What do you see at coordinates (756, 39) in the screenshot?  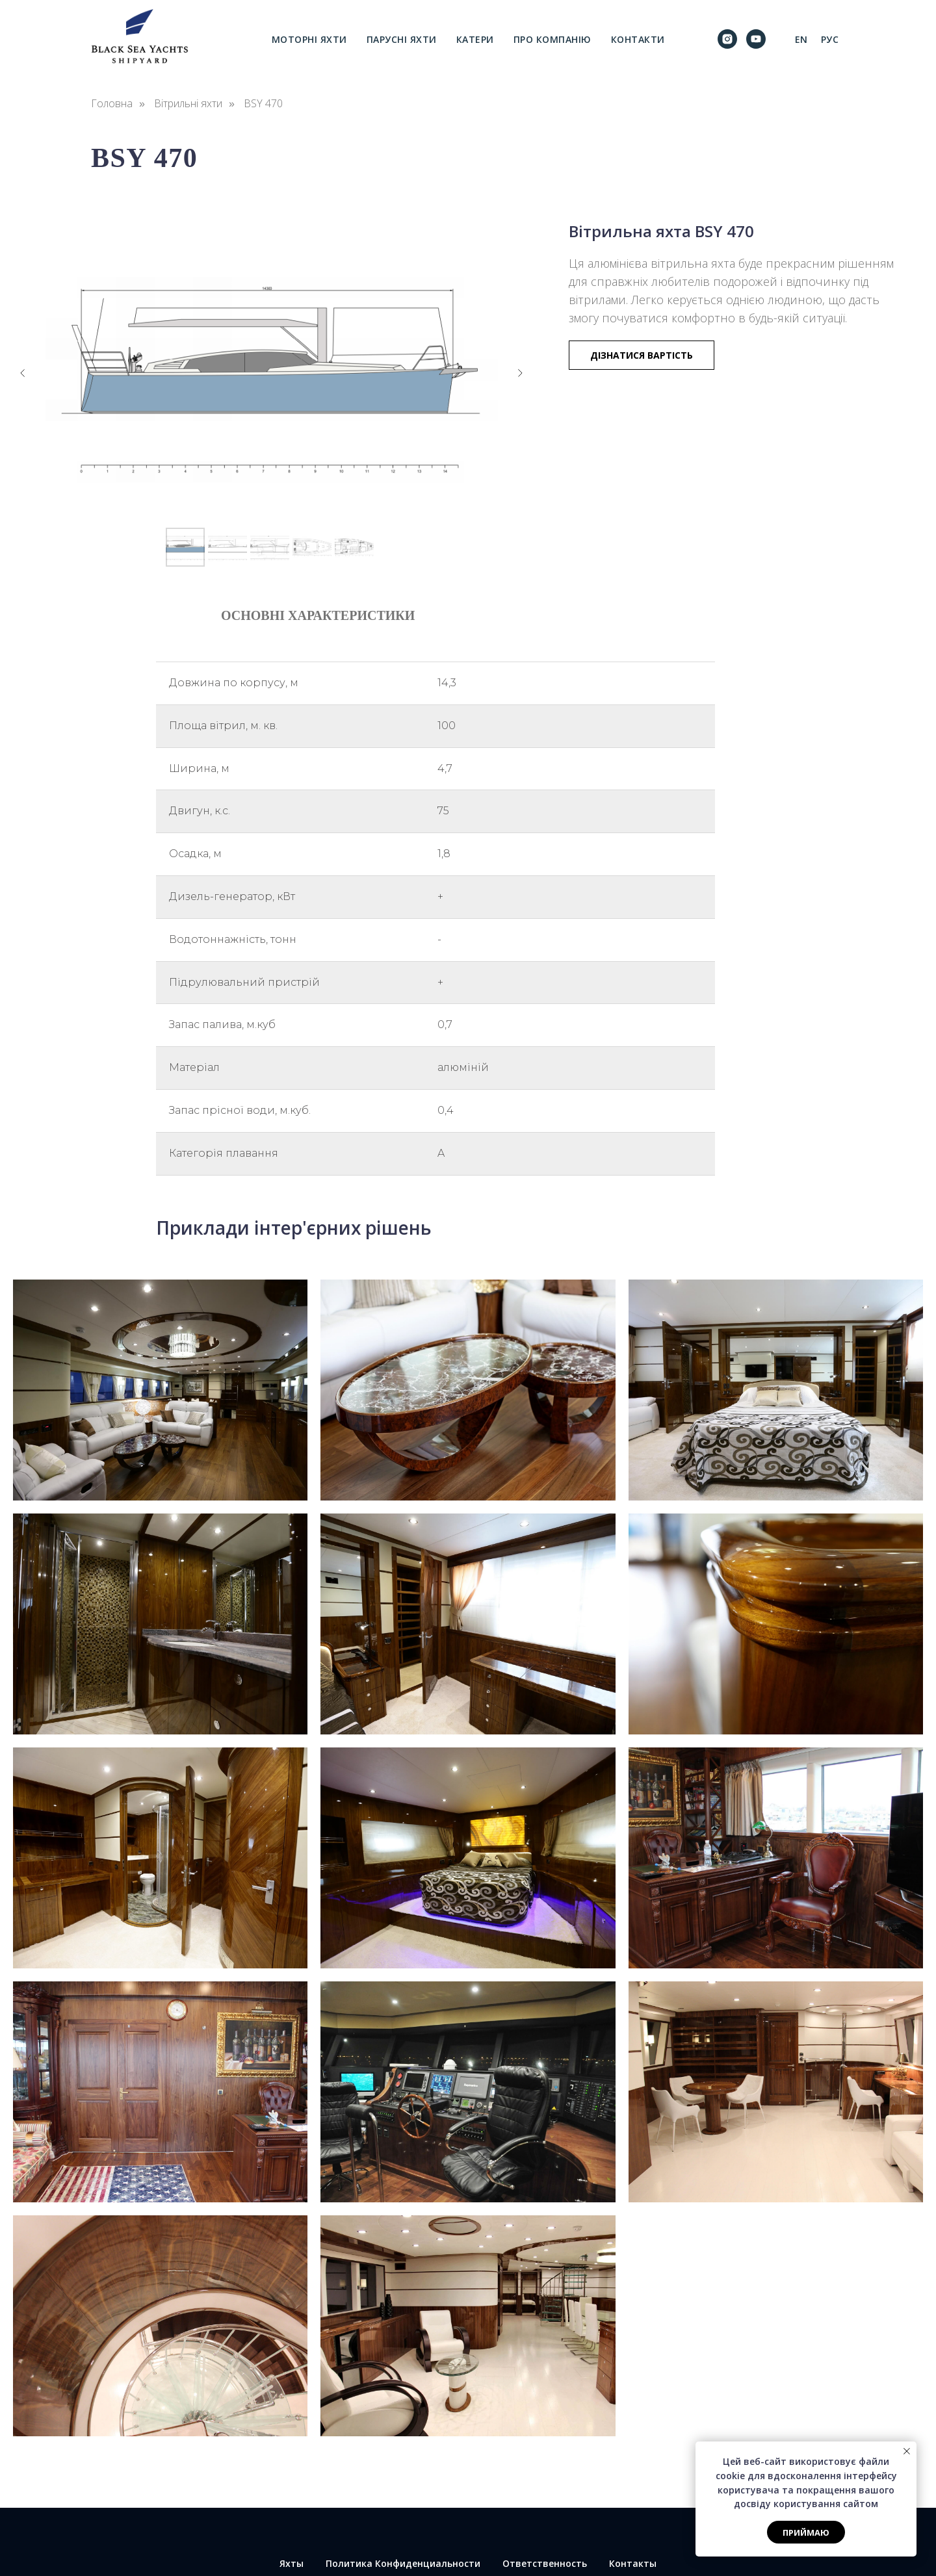 I see `[youtube]` at bounding box center [756, 39].